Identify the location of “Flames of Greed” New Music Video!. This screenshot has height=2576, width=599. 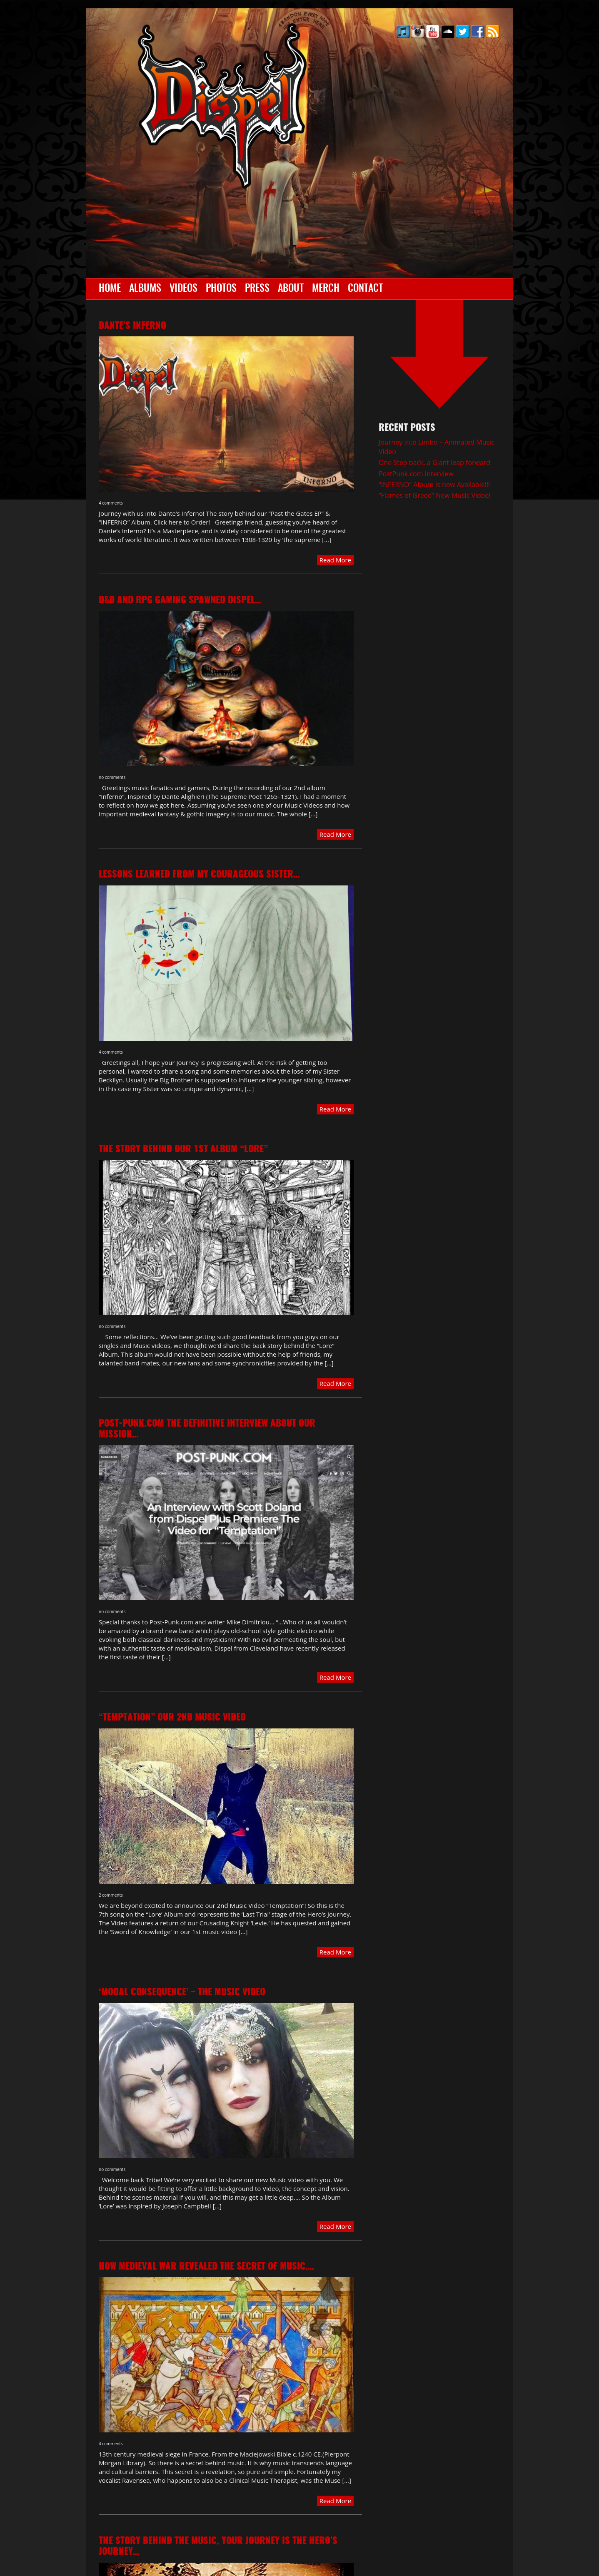
(435, 495).